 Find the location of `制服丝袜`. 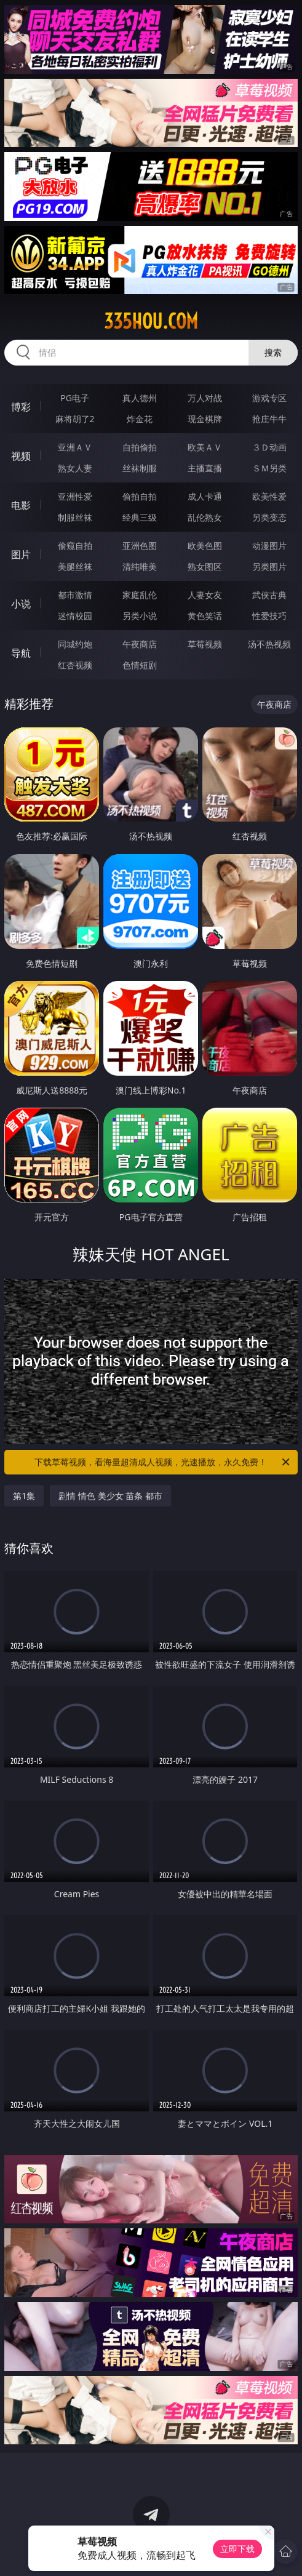

制服丝袜 is located at coordinates (75, 517).